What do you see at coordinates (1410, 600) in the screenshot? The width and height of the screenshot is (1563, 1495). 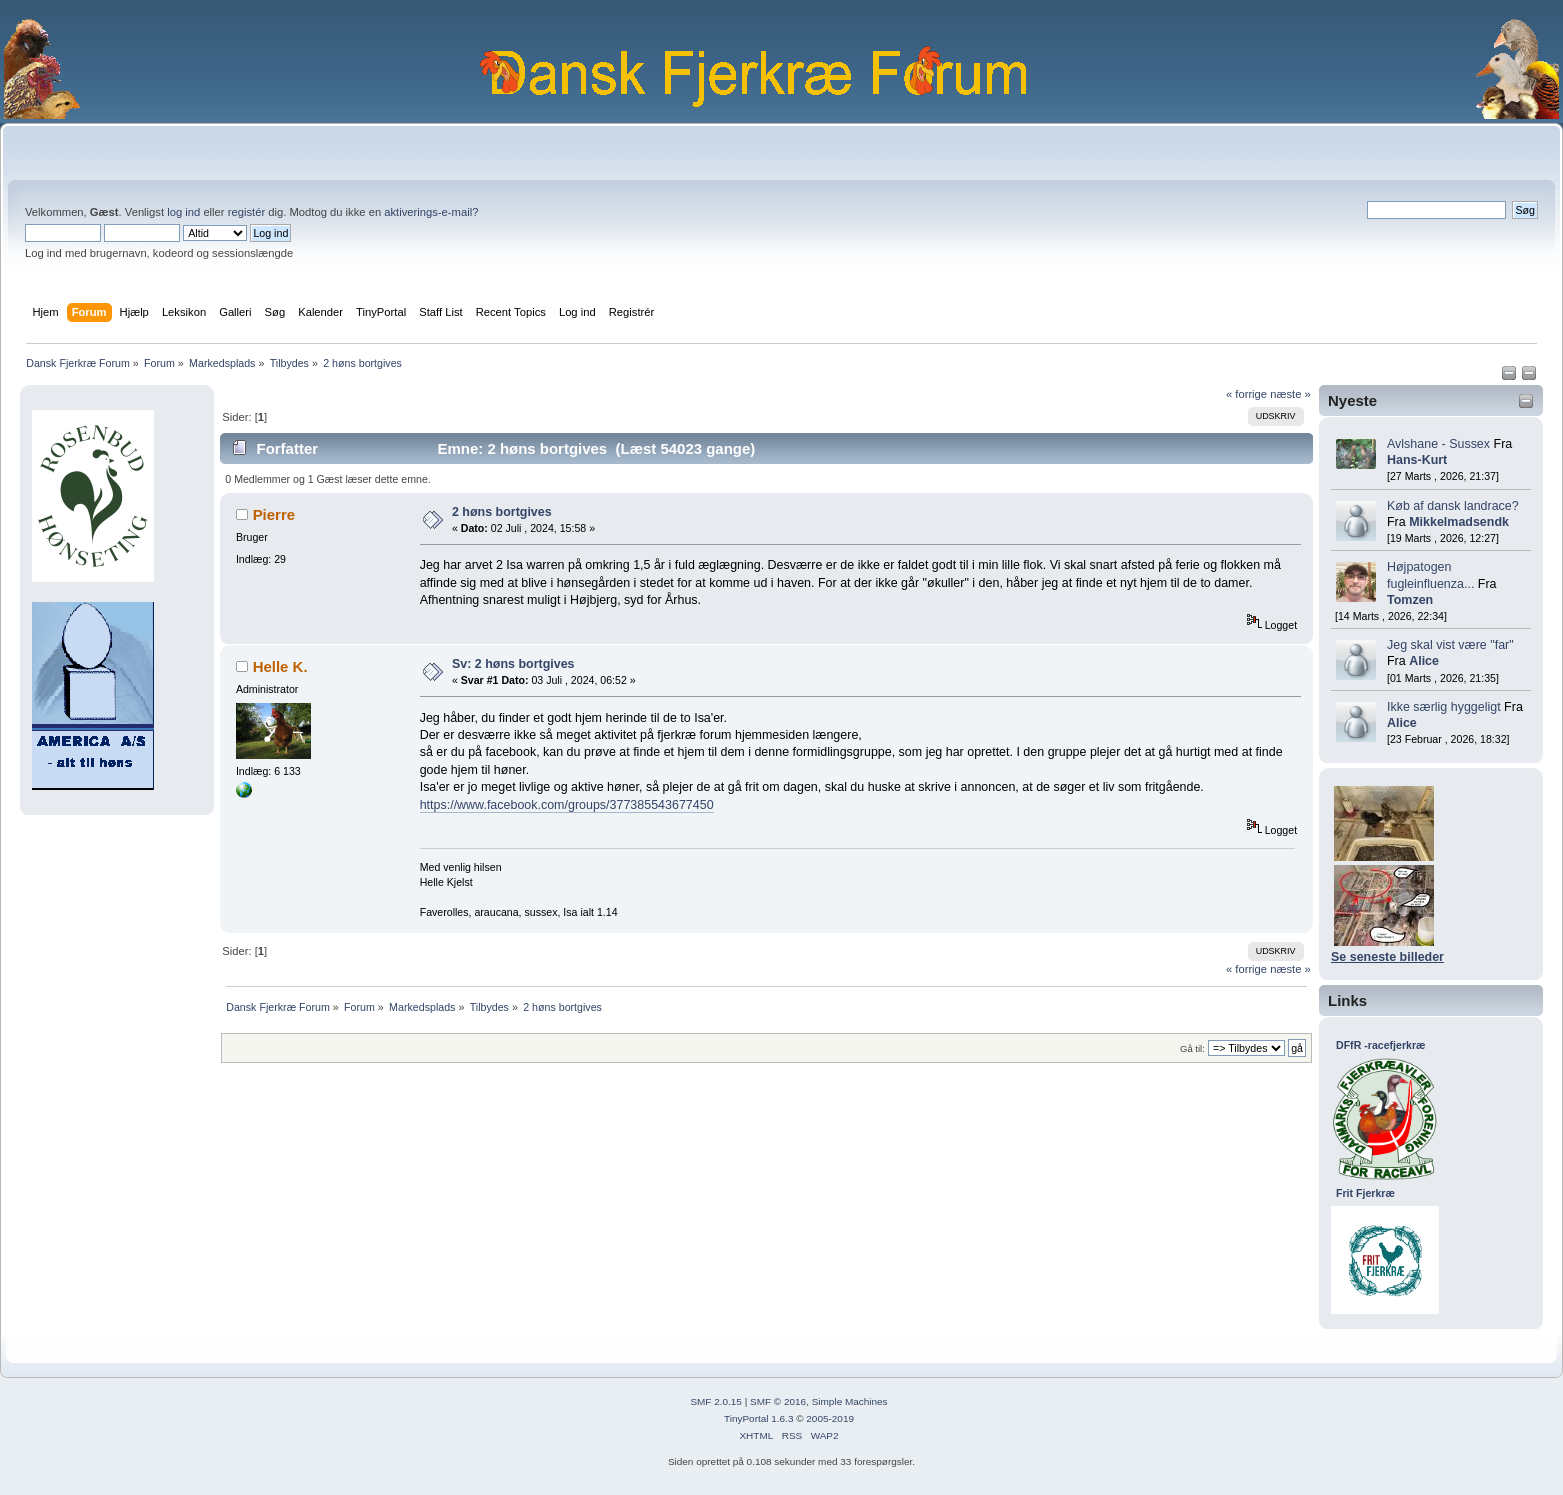 I see `Tomzen` at bounding box center [1410, 600].